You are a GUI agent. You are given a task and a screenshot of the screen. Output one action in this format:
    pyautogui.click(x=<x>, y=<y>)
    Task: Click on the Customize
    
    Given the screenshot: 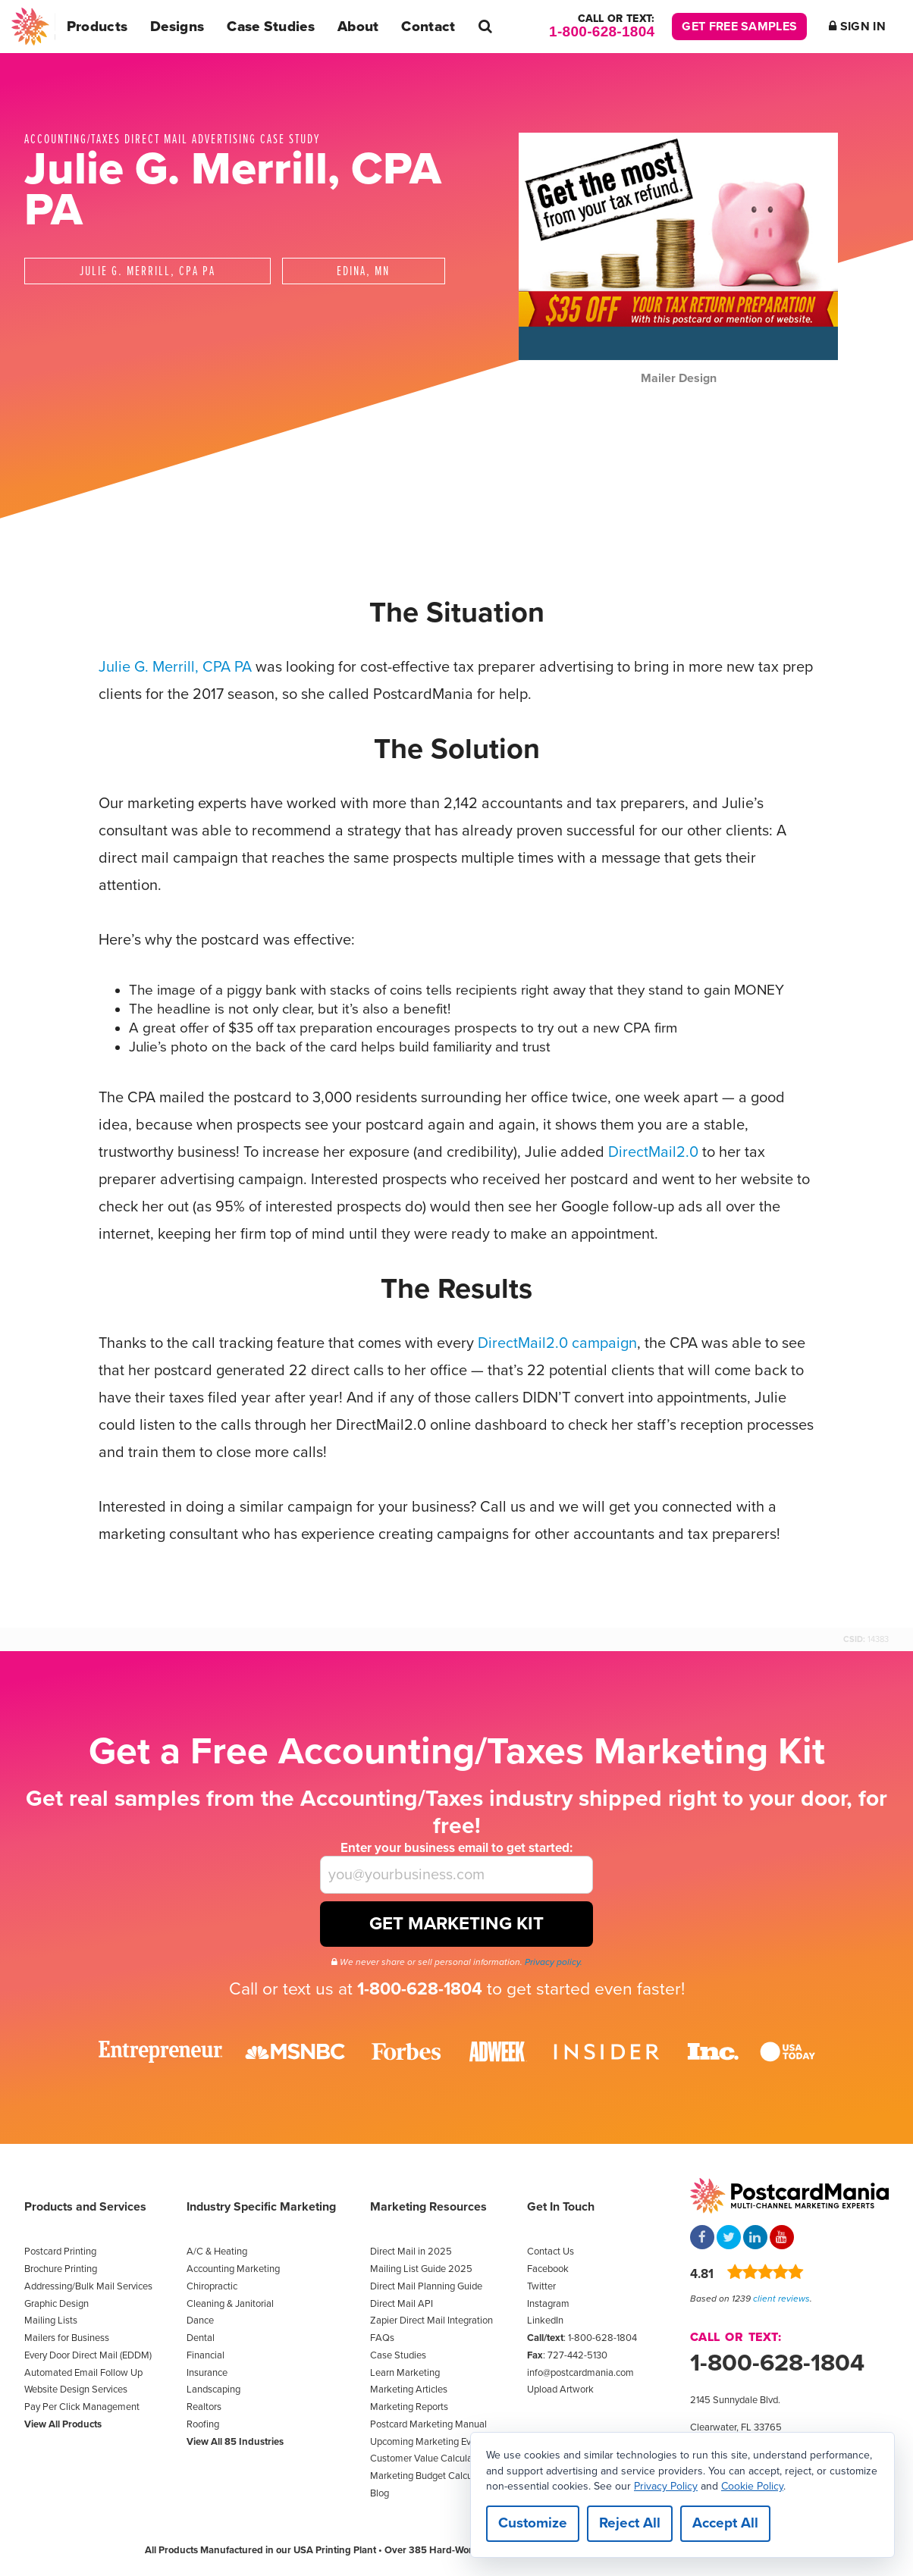 What is the action you would take?
    pyautogui.click(x=532, y=2523)
    